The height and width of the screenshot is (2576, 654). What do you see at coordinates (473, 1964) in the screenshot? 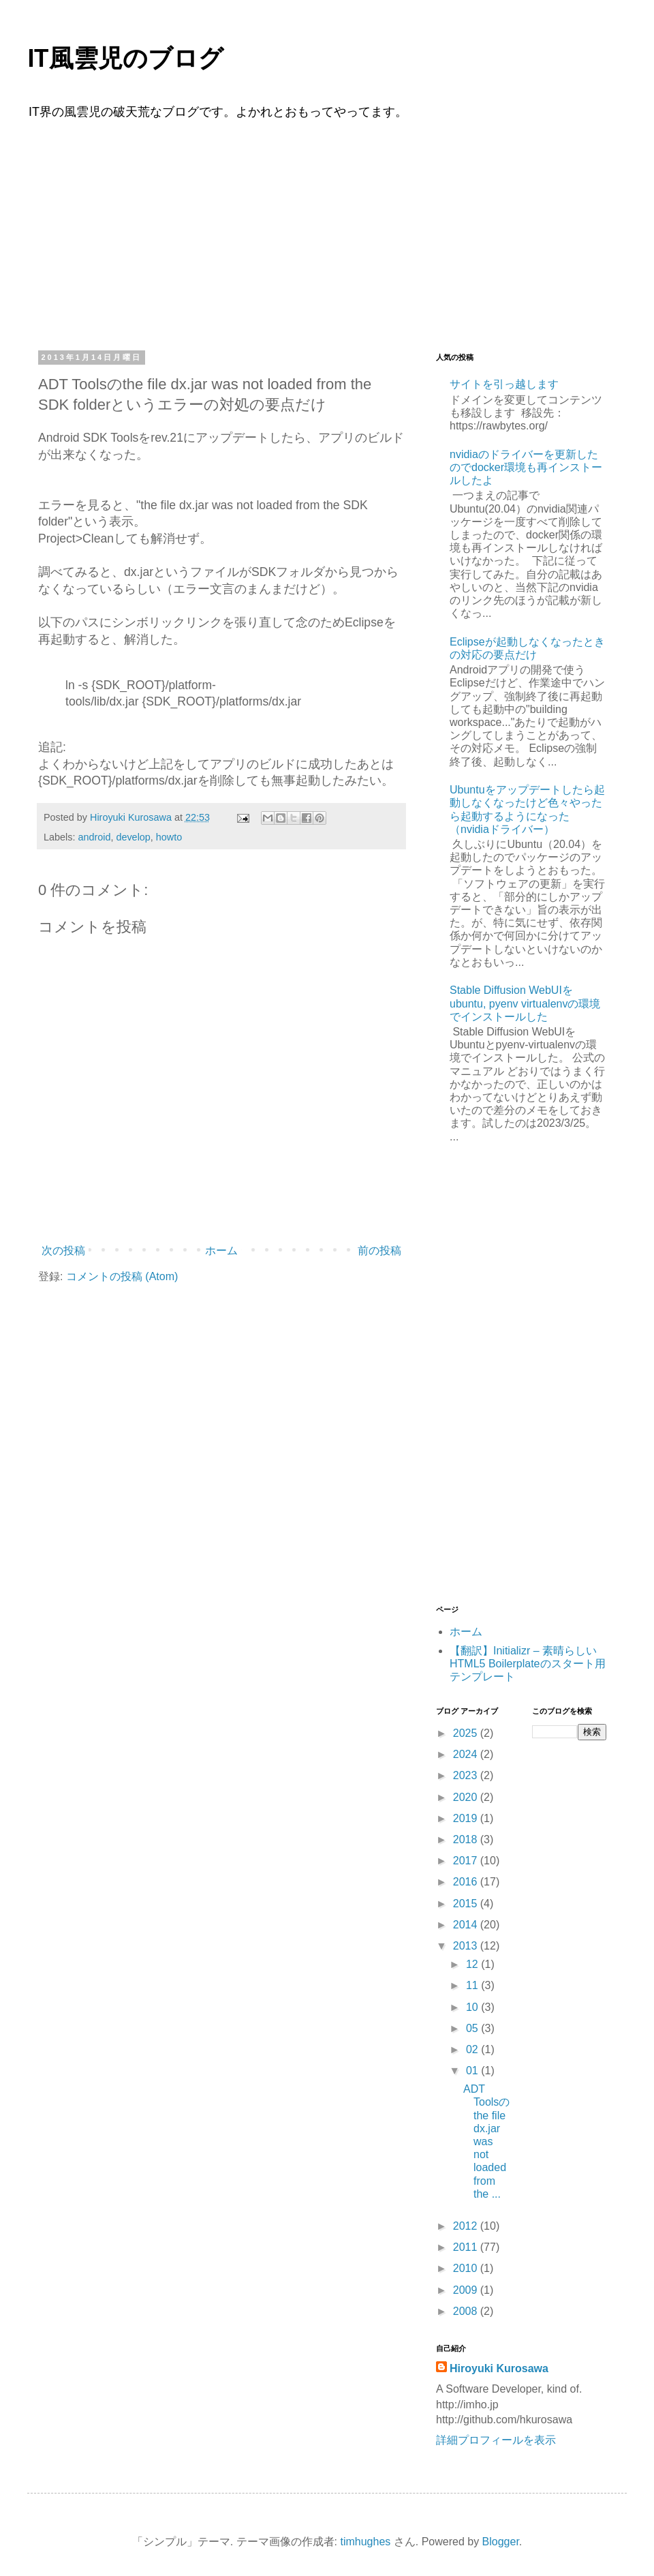
I see `12` at bounding box center [473, 1964].